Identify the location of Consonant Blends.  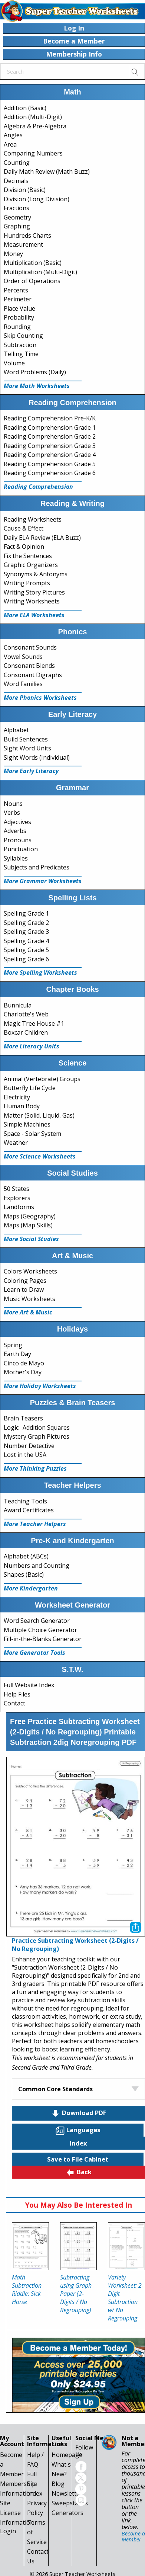
(29, 665).